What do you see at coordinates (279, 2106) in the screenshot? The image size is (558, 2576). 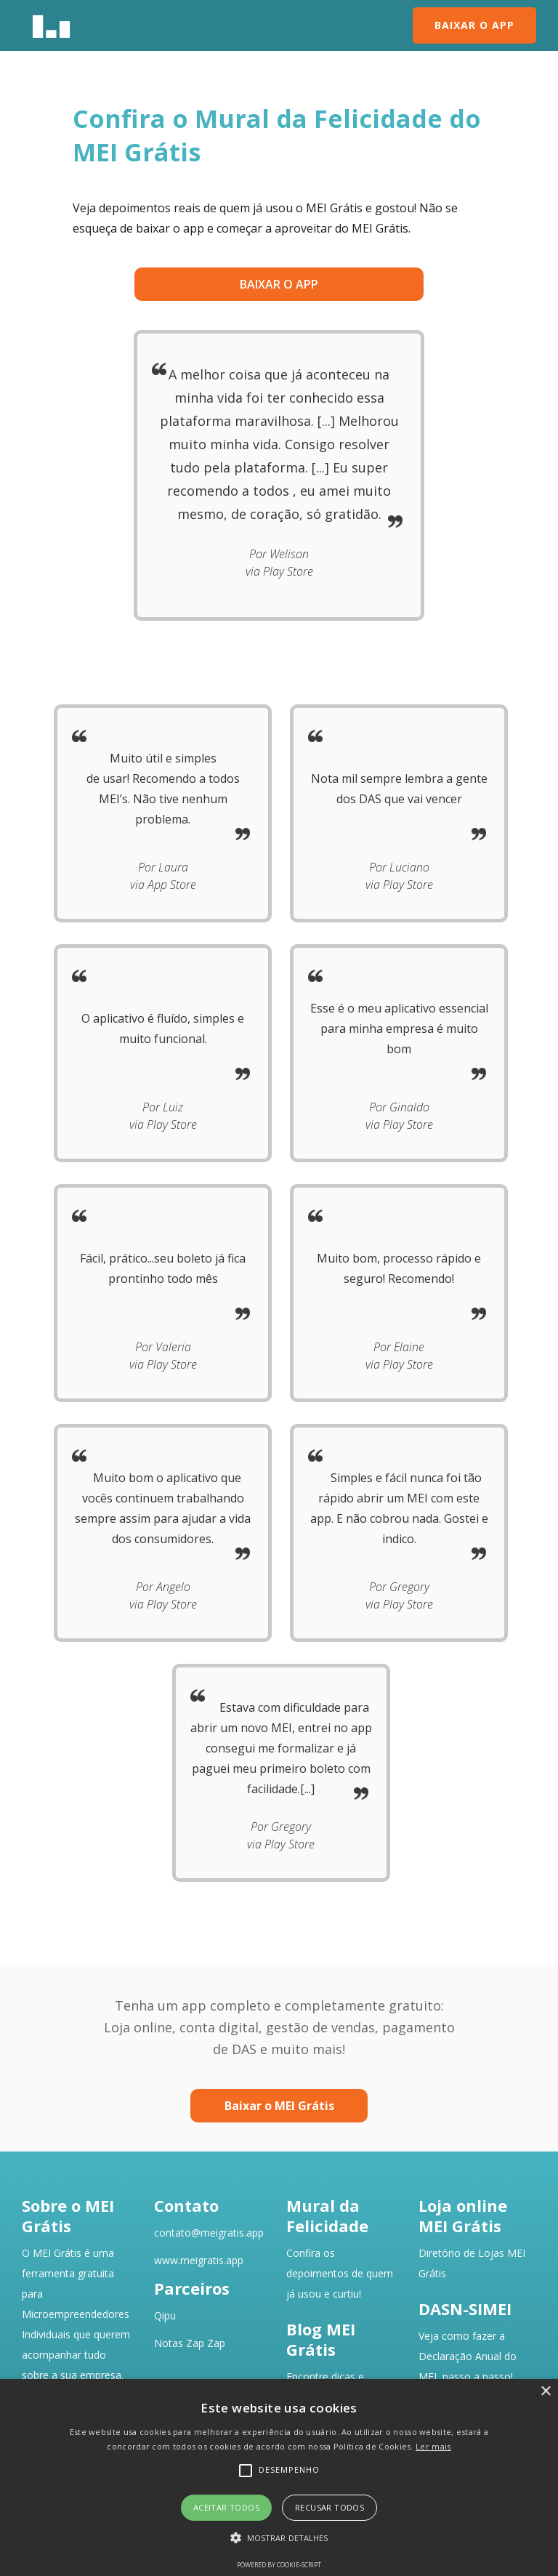 I see `Baixar o MEI Grátis` at bounding box center [279, 2106].